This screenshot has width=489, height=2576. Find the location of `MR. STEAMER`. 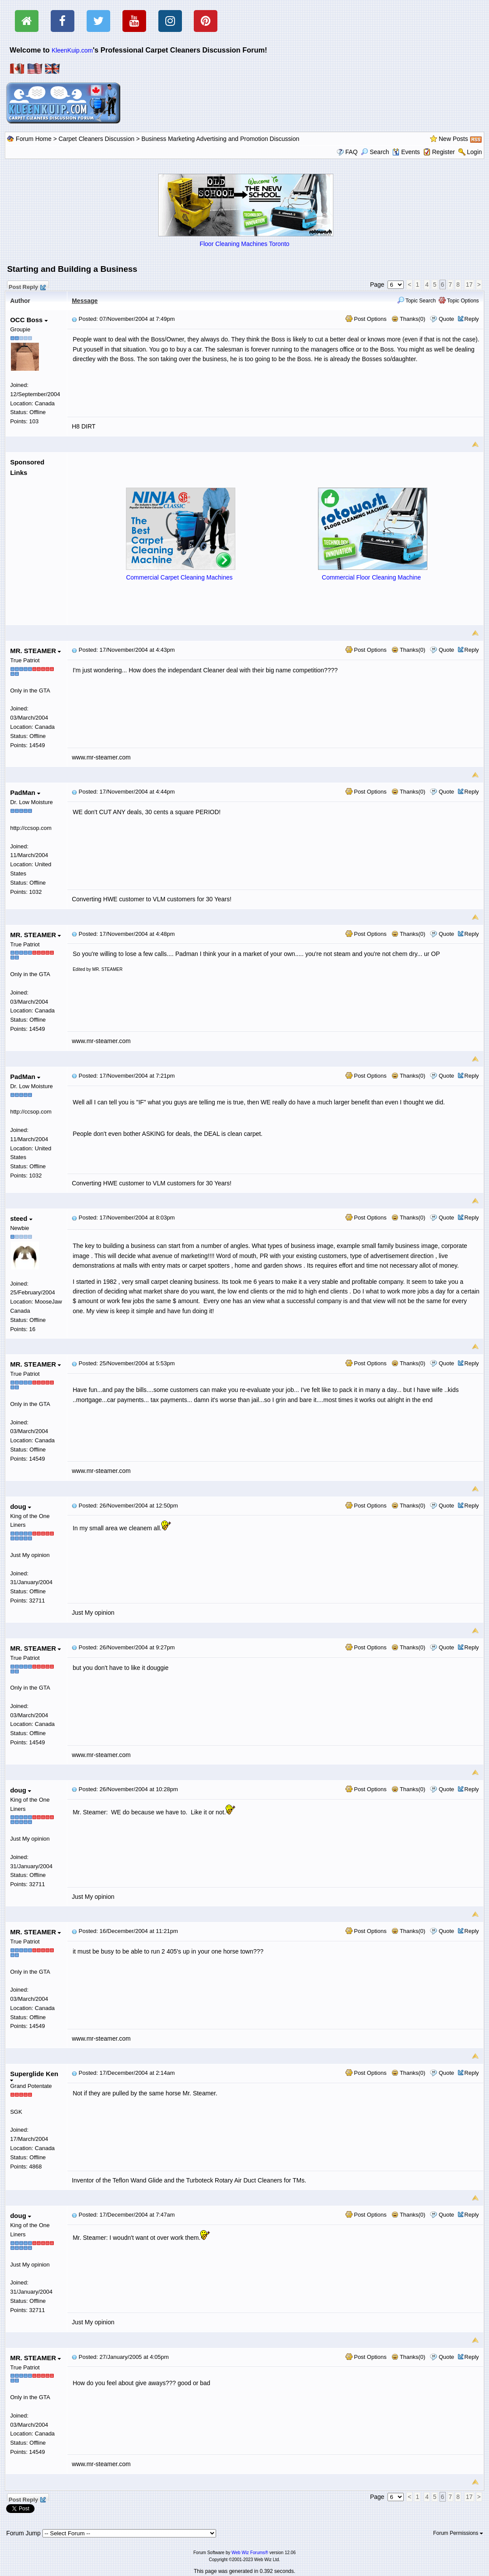

MR. STEAMER is located at coordinates (35, 650).